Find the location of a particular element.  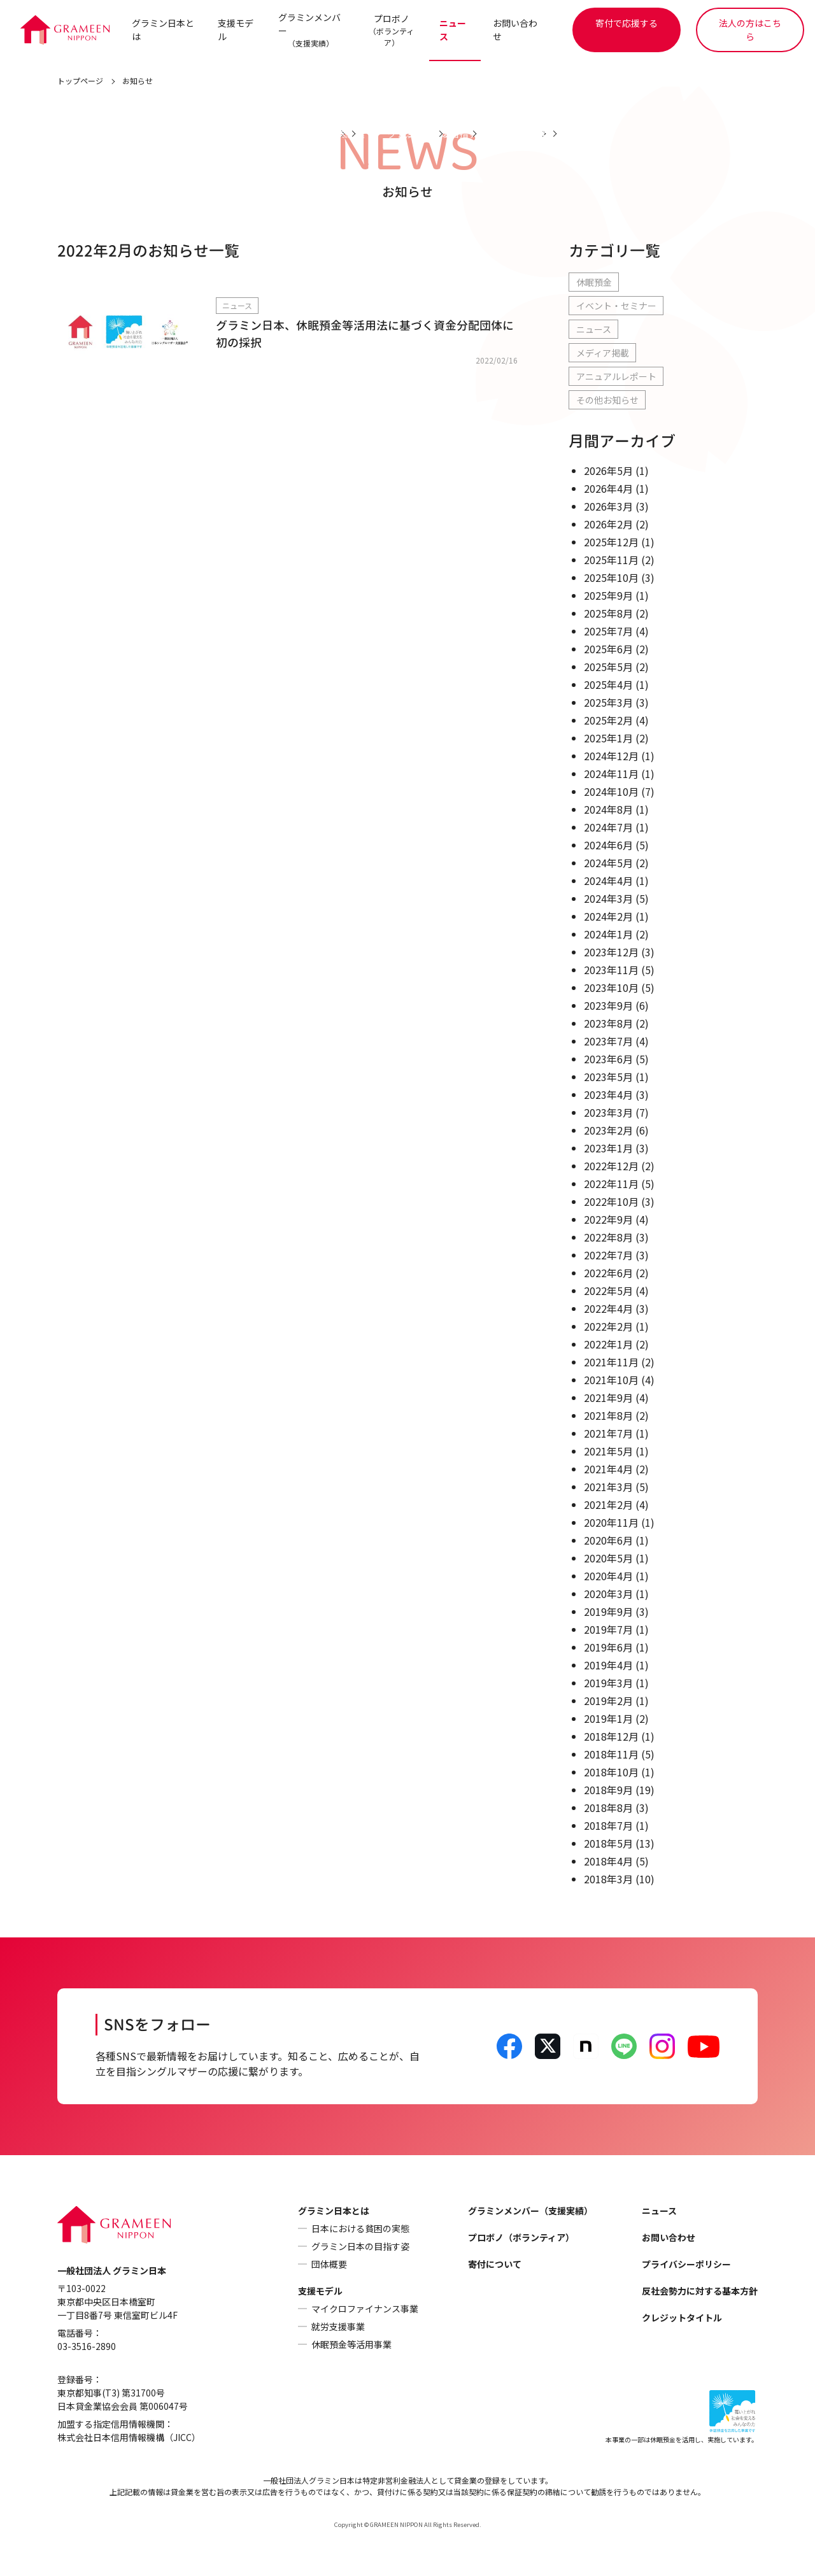

2023年7月 is located at coordinates (608, 1041).